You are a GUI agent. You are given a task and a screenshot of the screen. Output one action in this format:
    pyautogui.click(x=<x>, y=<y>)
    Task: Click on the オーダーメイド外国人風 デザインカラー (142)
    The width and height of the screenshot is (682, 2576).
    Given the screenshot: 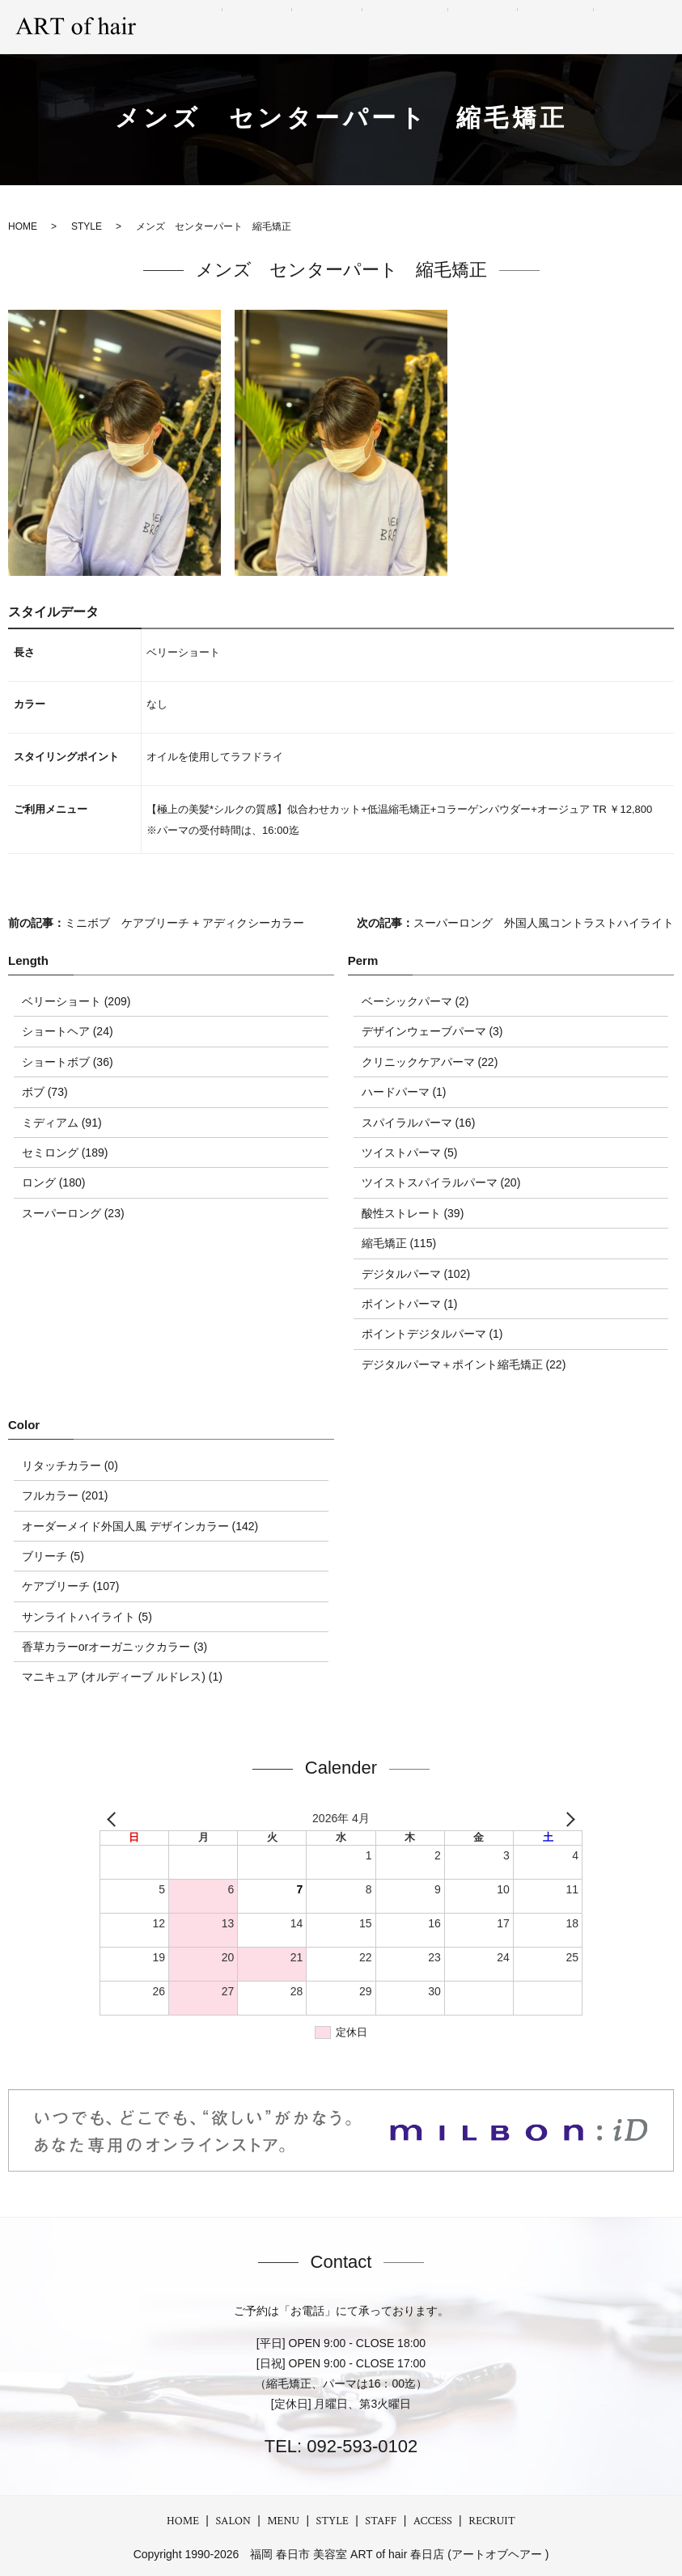 What is the action you would take?
    pyautogui.click(x=140, y=1526)
    